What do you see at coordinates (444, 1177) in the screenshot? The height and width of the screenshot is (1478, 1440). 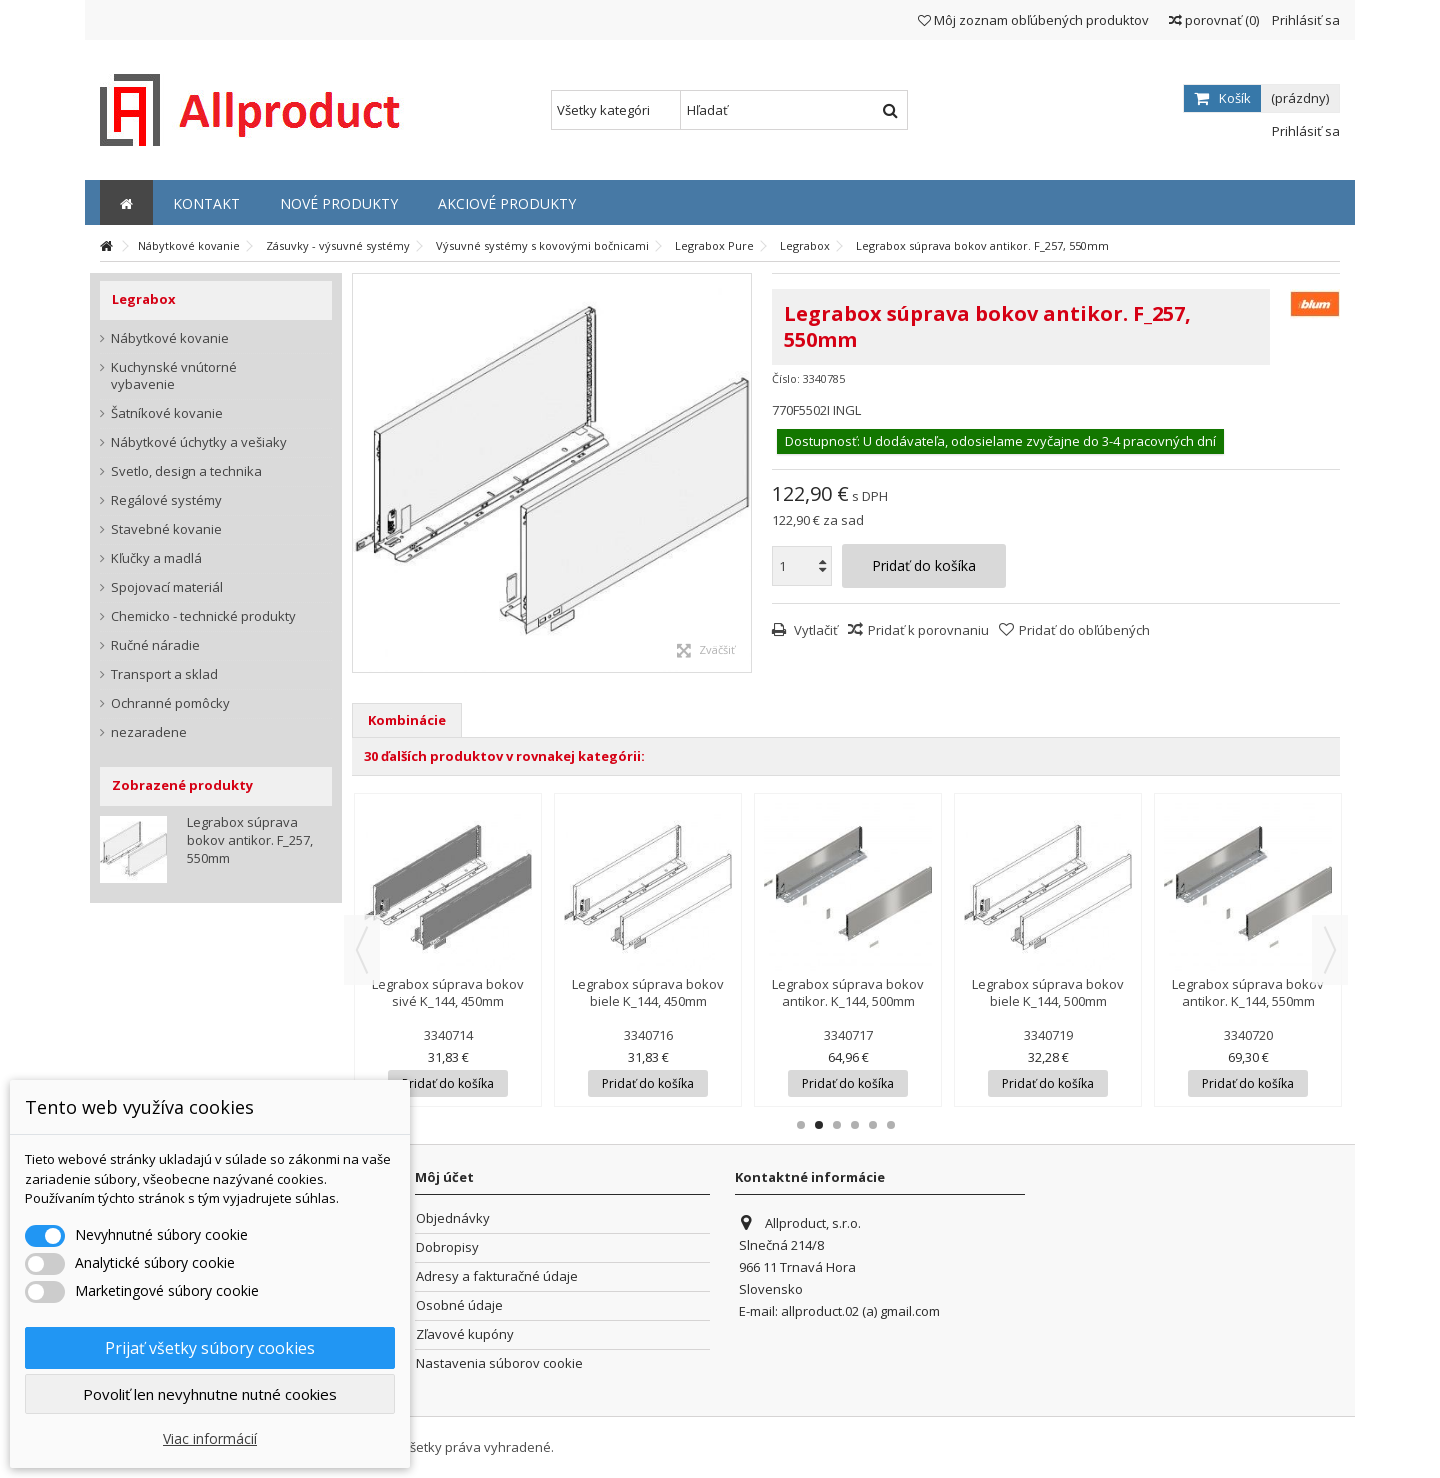 I see `Môj účet` at bounding box center [444, 1177].